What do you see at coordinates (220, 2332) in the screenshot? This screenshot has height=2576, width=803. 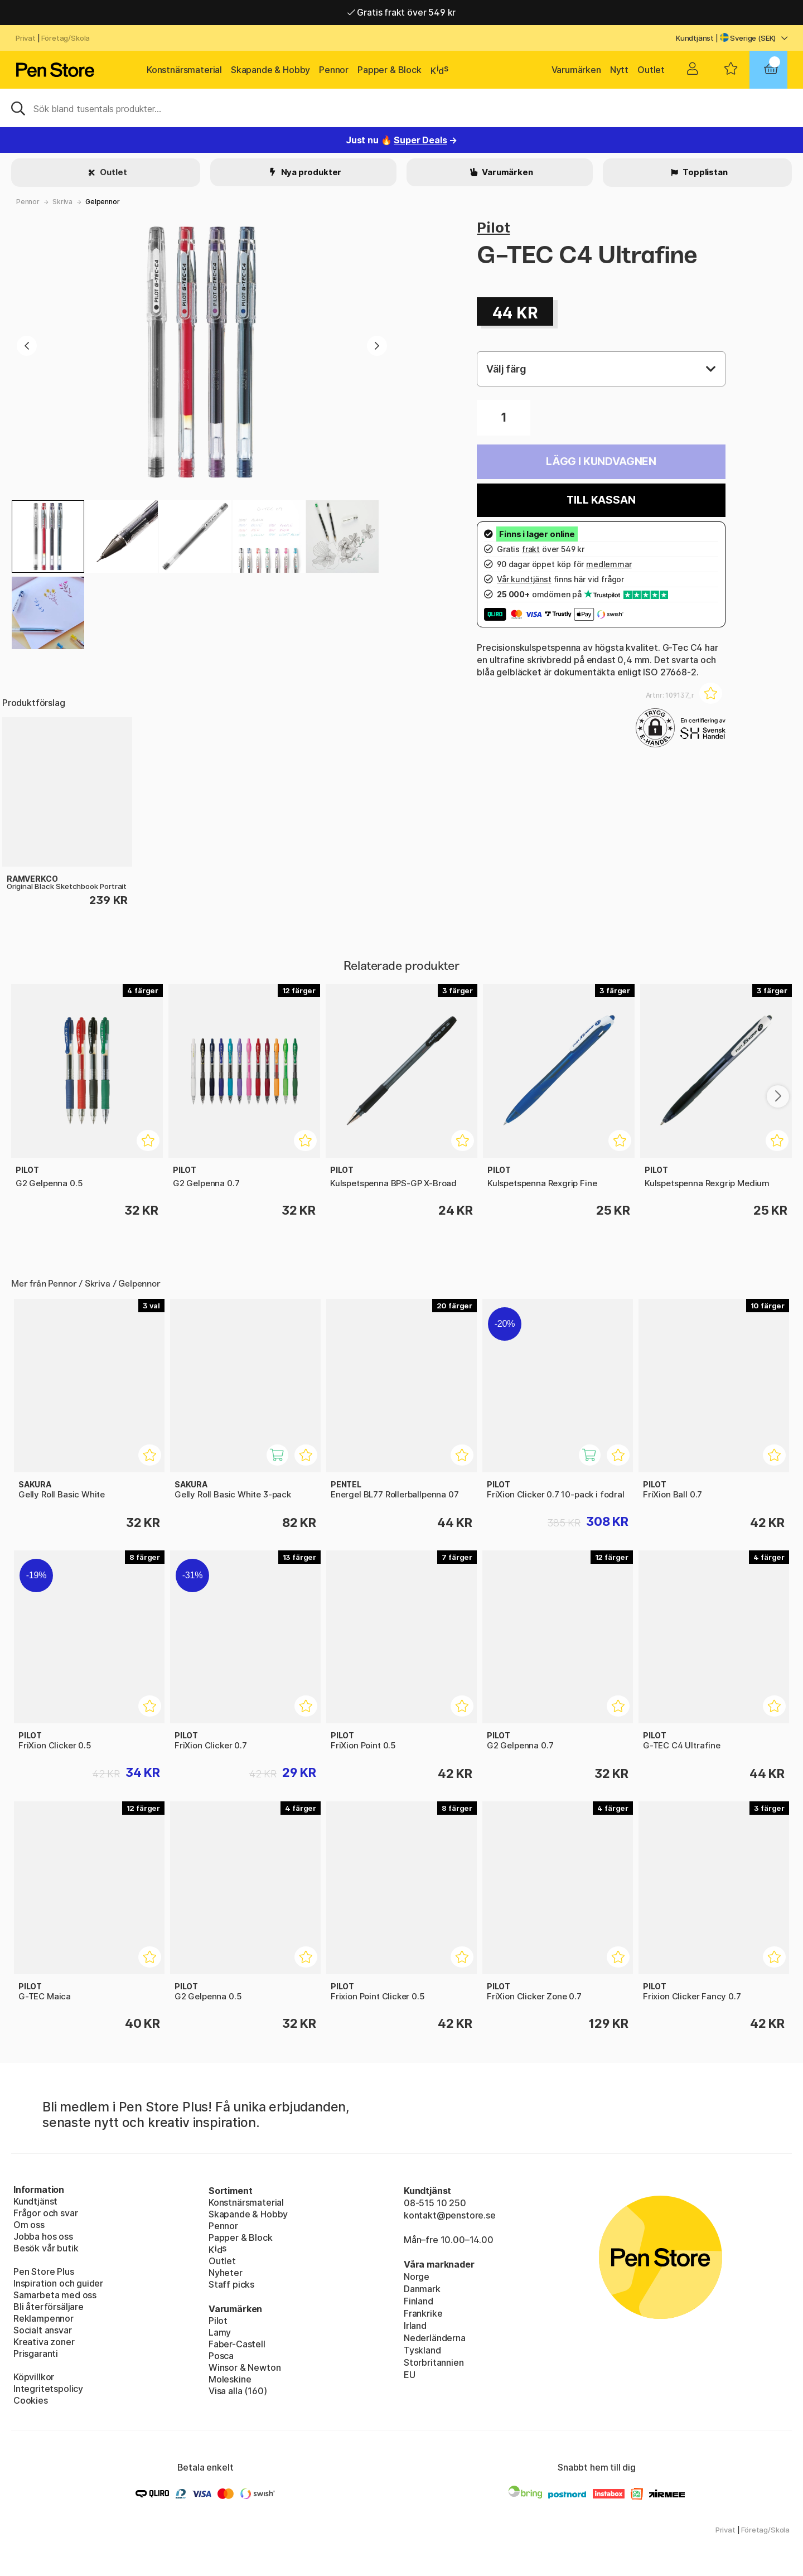 I see `Lamy` at bounding box center [220, 2332].